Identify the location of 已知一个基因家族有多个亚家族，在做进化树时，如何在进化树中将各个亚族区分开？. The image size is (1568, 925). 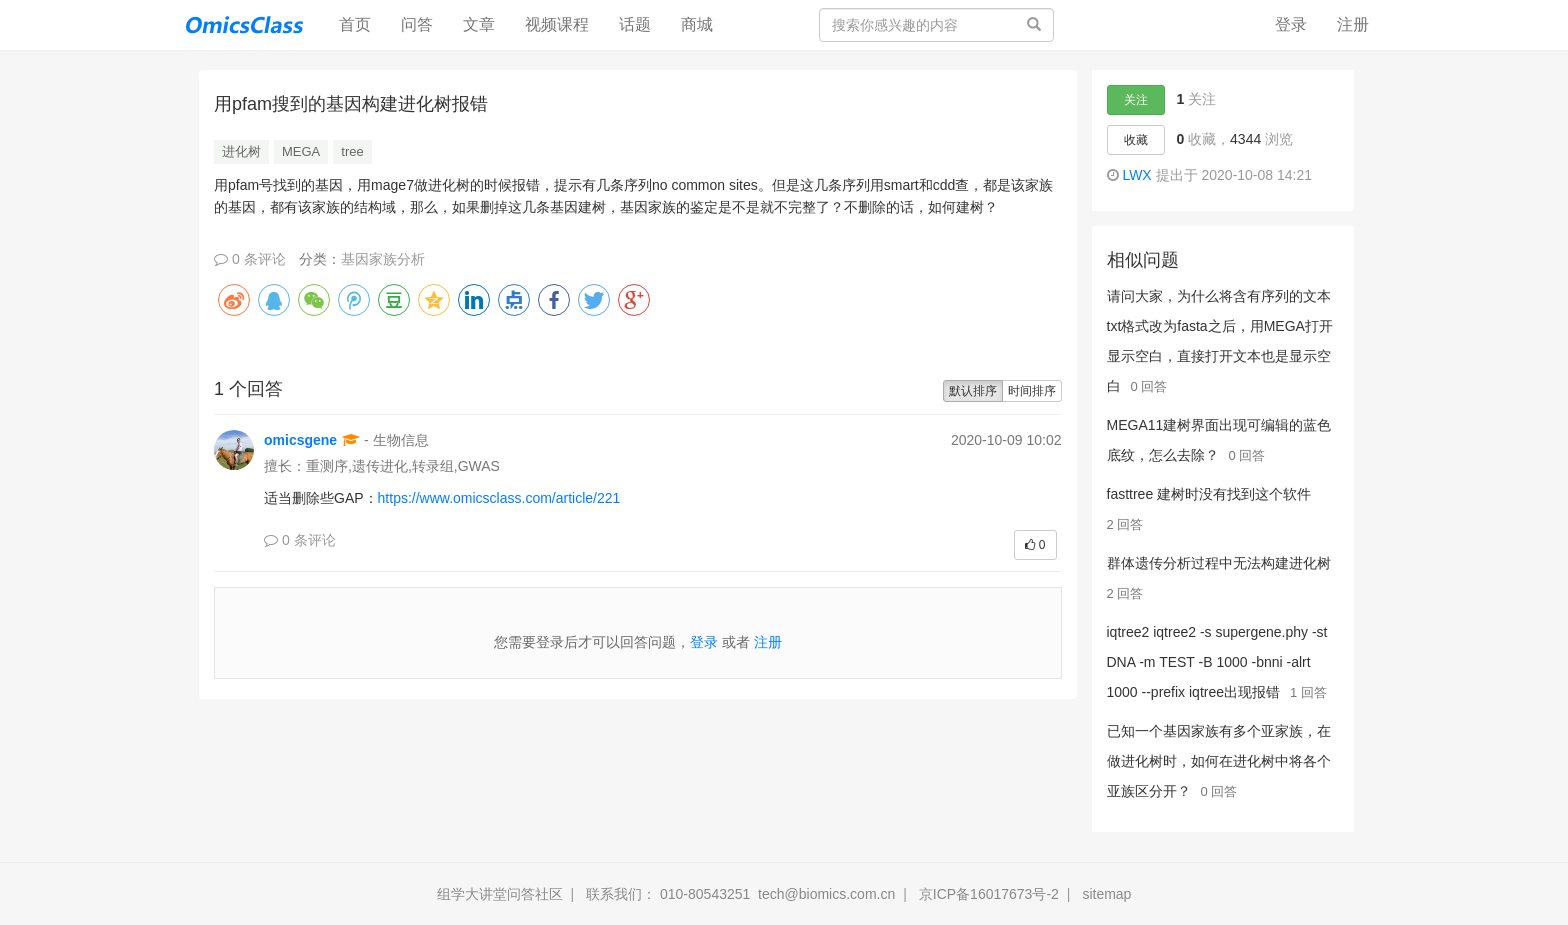
(1219, 761).